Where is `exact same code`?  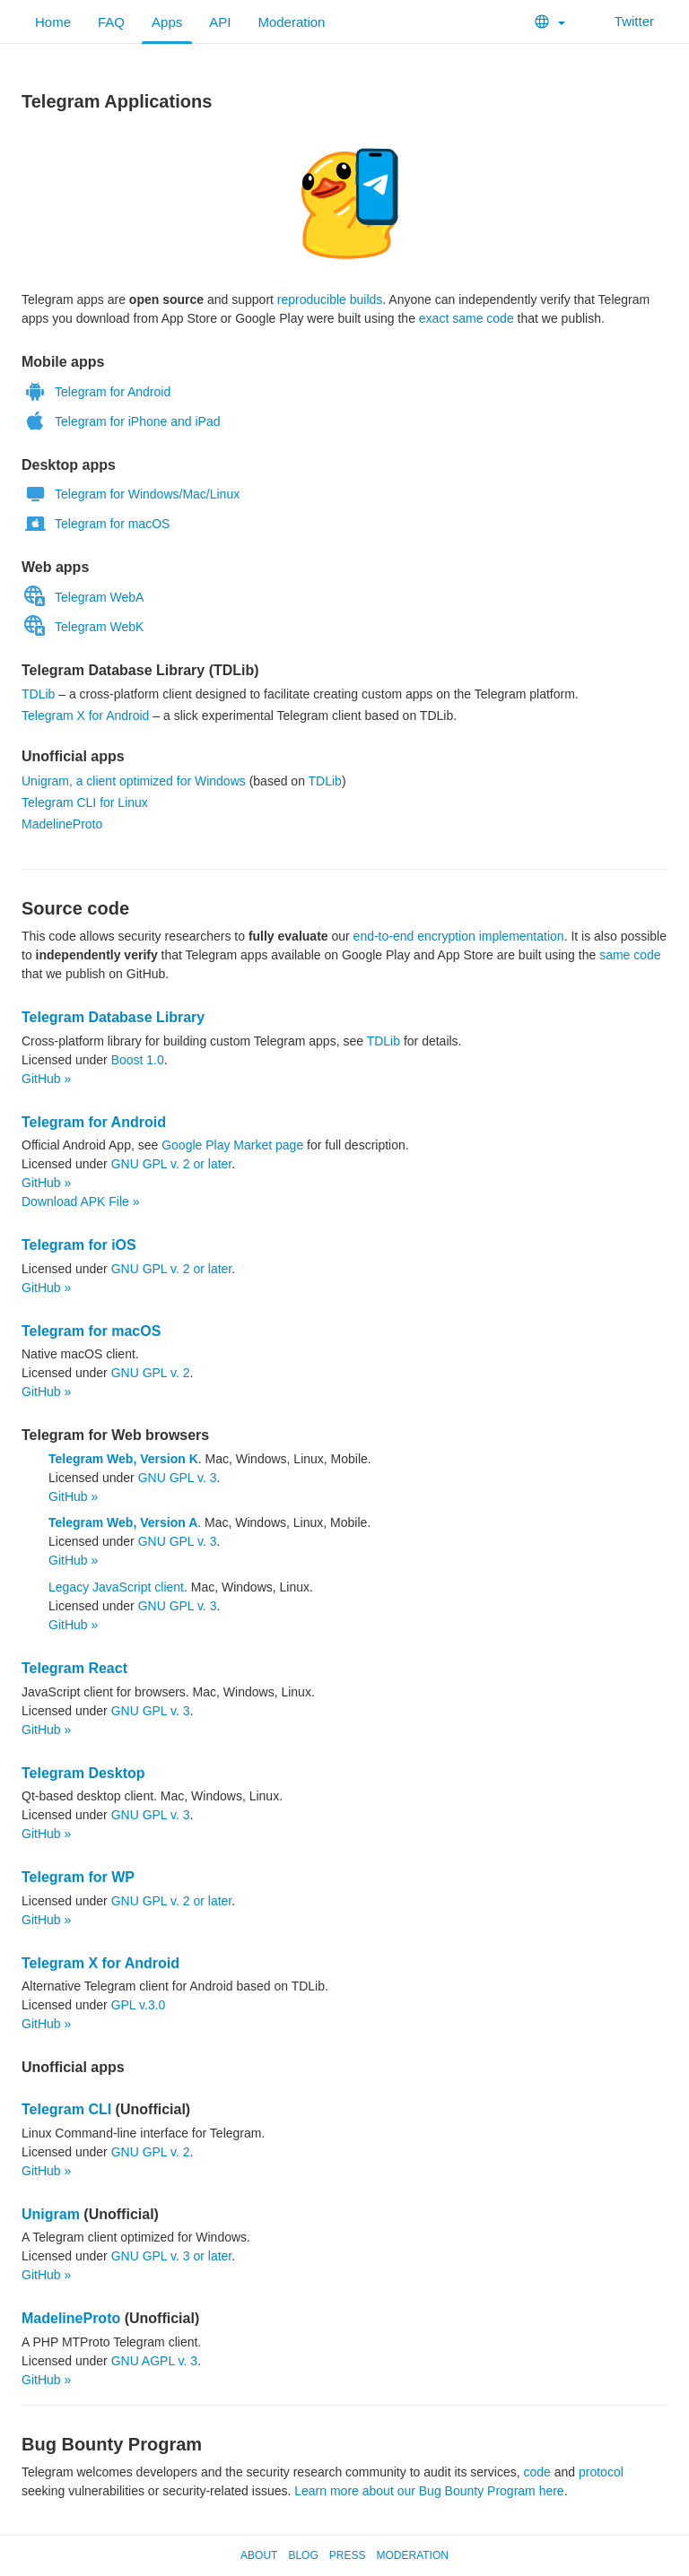
exact same code is located at coordinates (466, 318).